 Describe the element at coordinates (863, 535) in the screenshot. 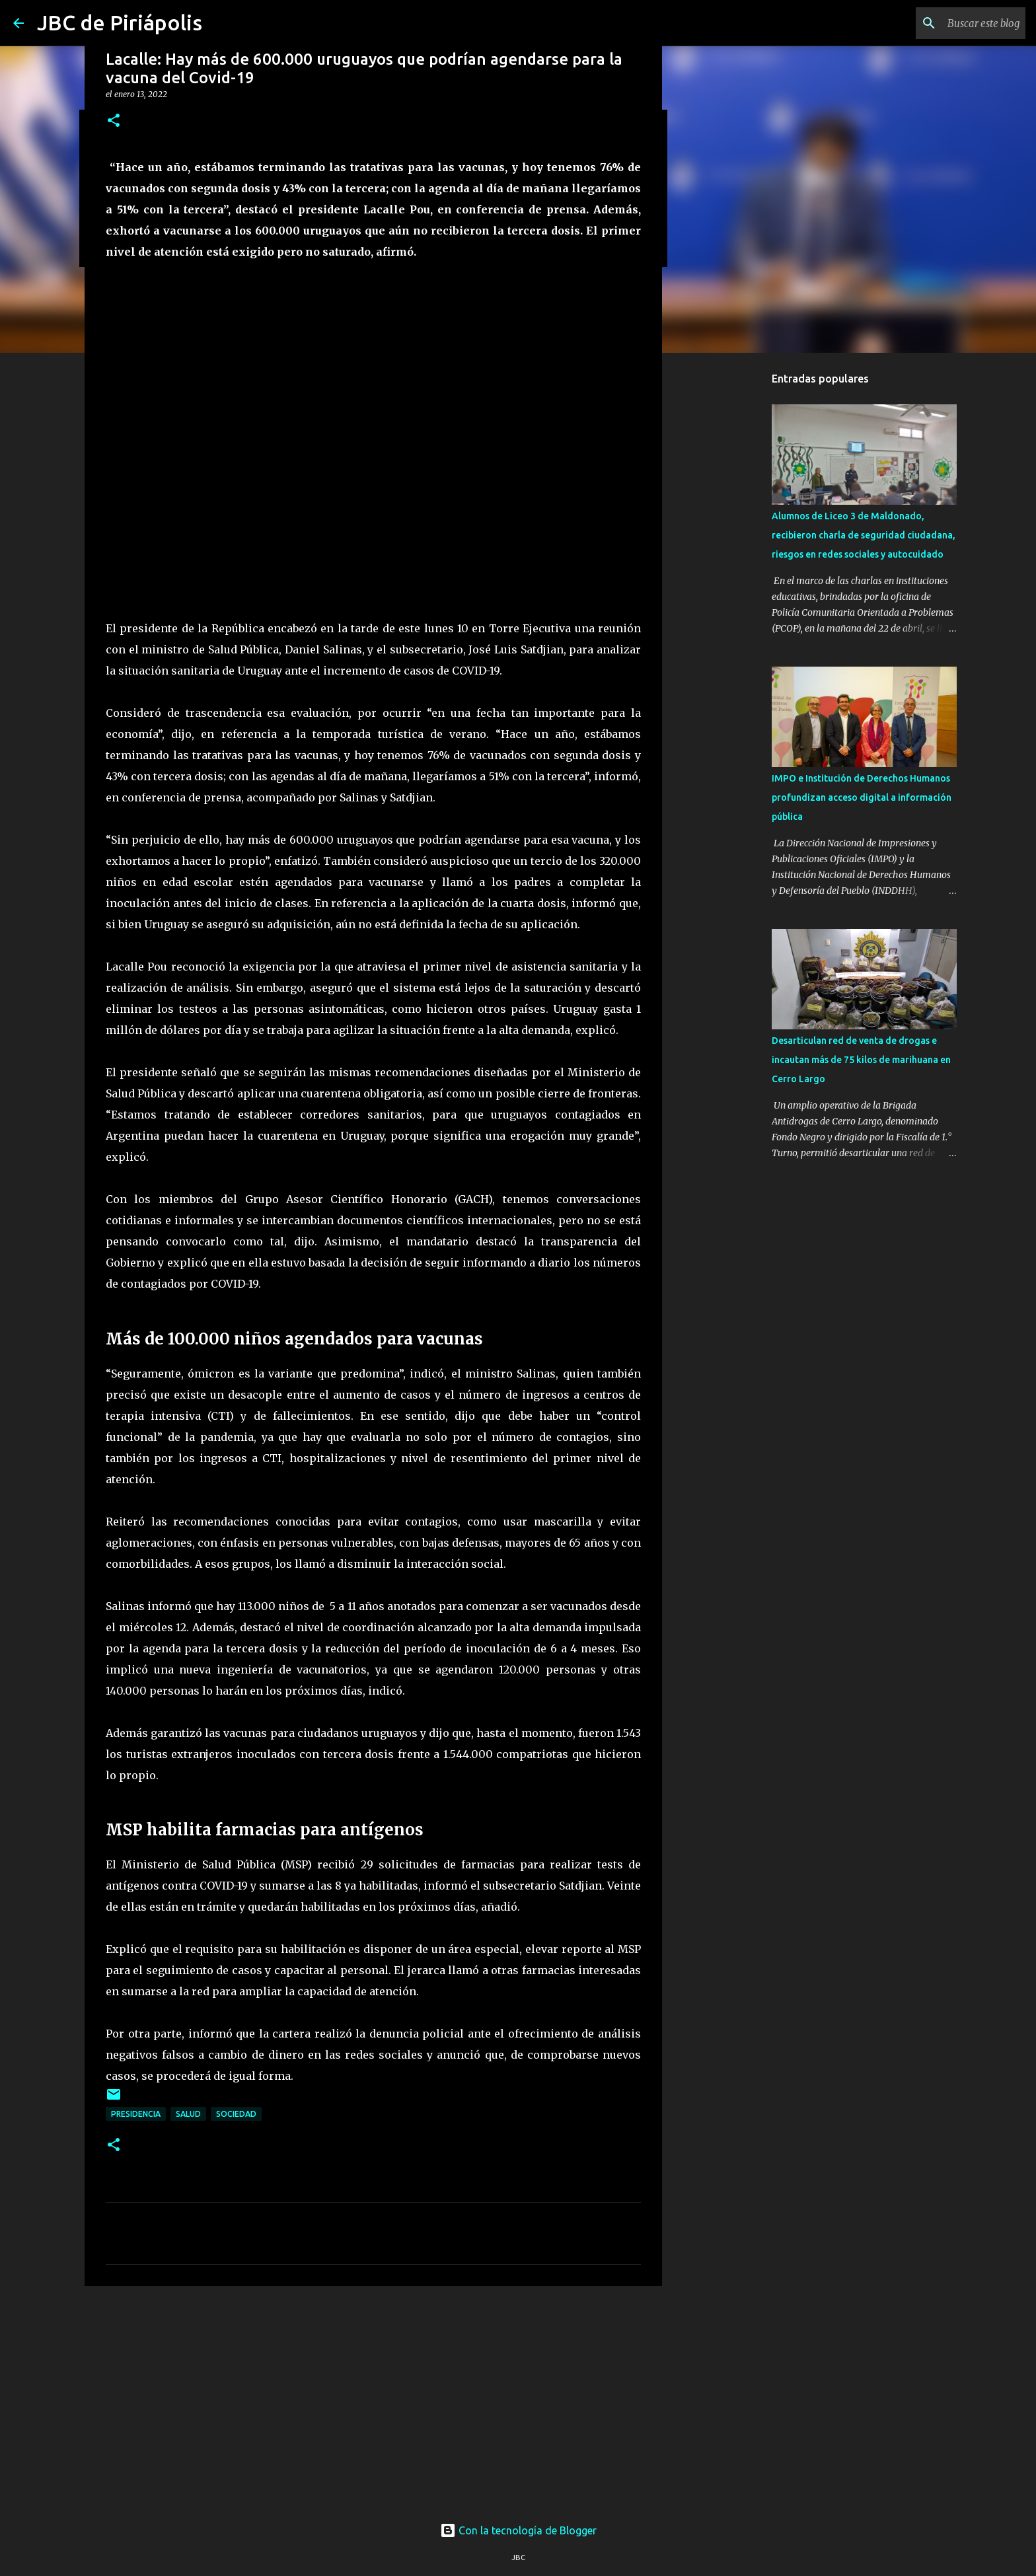

I see `Alumnos de Liceo 3 de Maldonado, recibieron charla de seguridad ciudadana, riesgos en redes sociales y autocuidado` at that location.